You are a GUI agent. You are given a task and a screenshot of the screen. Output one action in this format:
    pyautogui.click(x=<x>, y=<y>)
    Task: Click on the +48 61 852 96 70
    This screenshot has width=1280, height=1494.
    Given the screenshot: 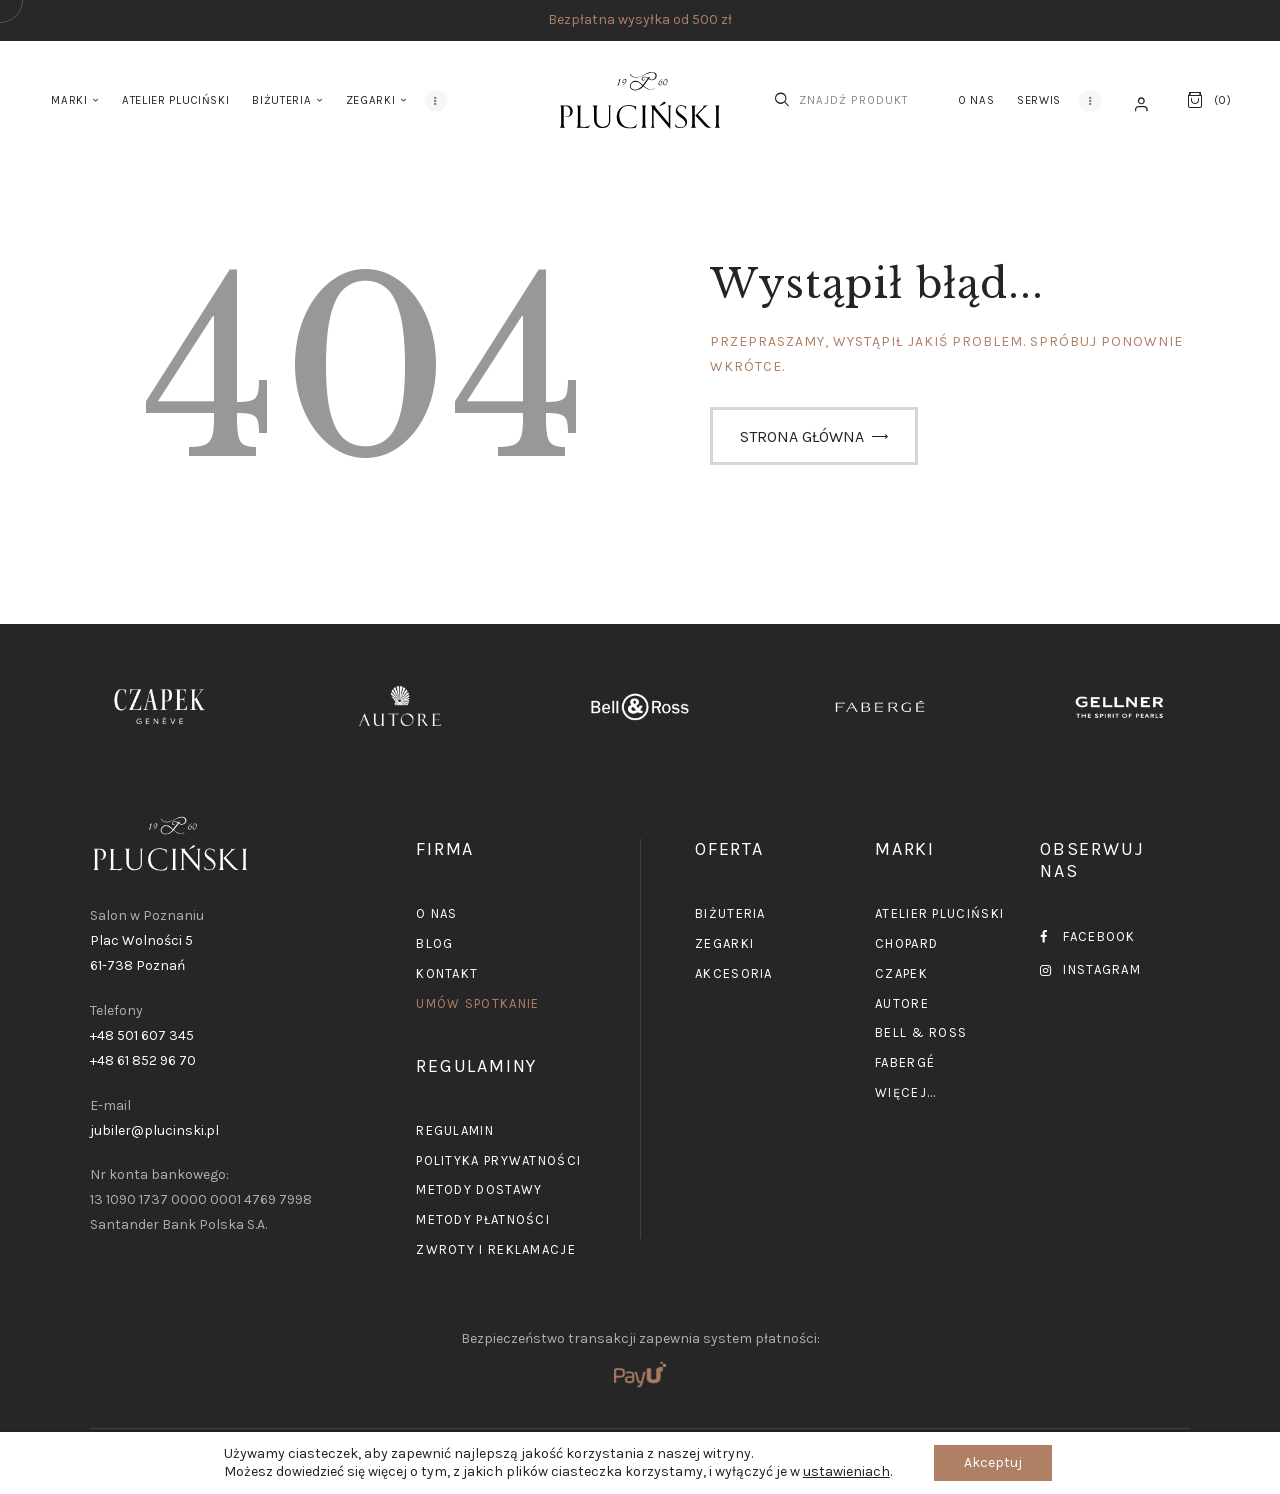 What is the action you would take?
    pyautogui.click(x=143, y=1060)
    